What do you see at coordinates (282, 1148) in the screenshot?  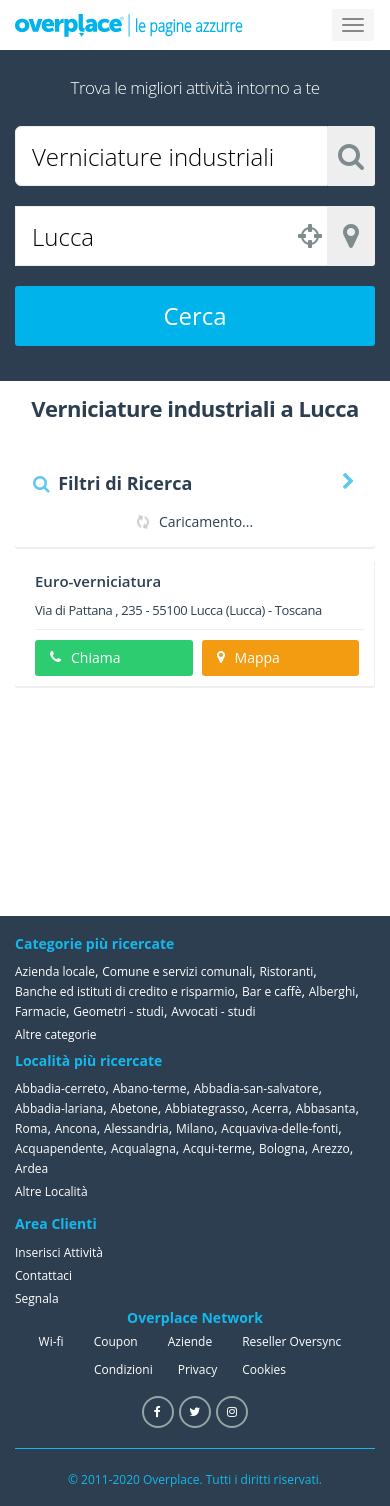 I see `Bologna` at bounding box center [282, 1148].